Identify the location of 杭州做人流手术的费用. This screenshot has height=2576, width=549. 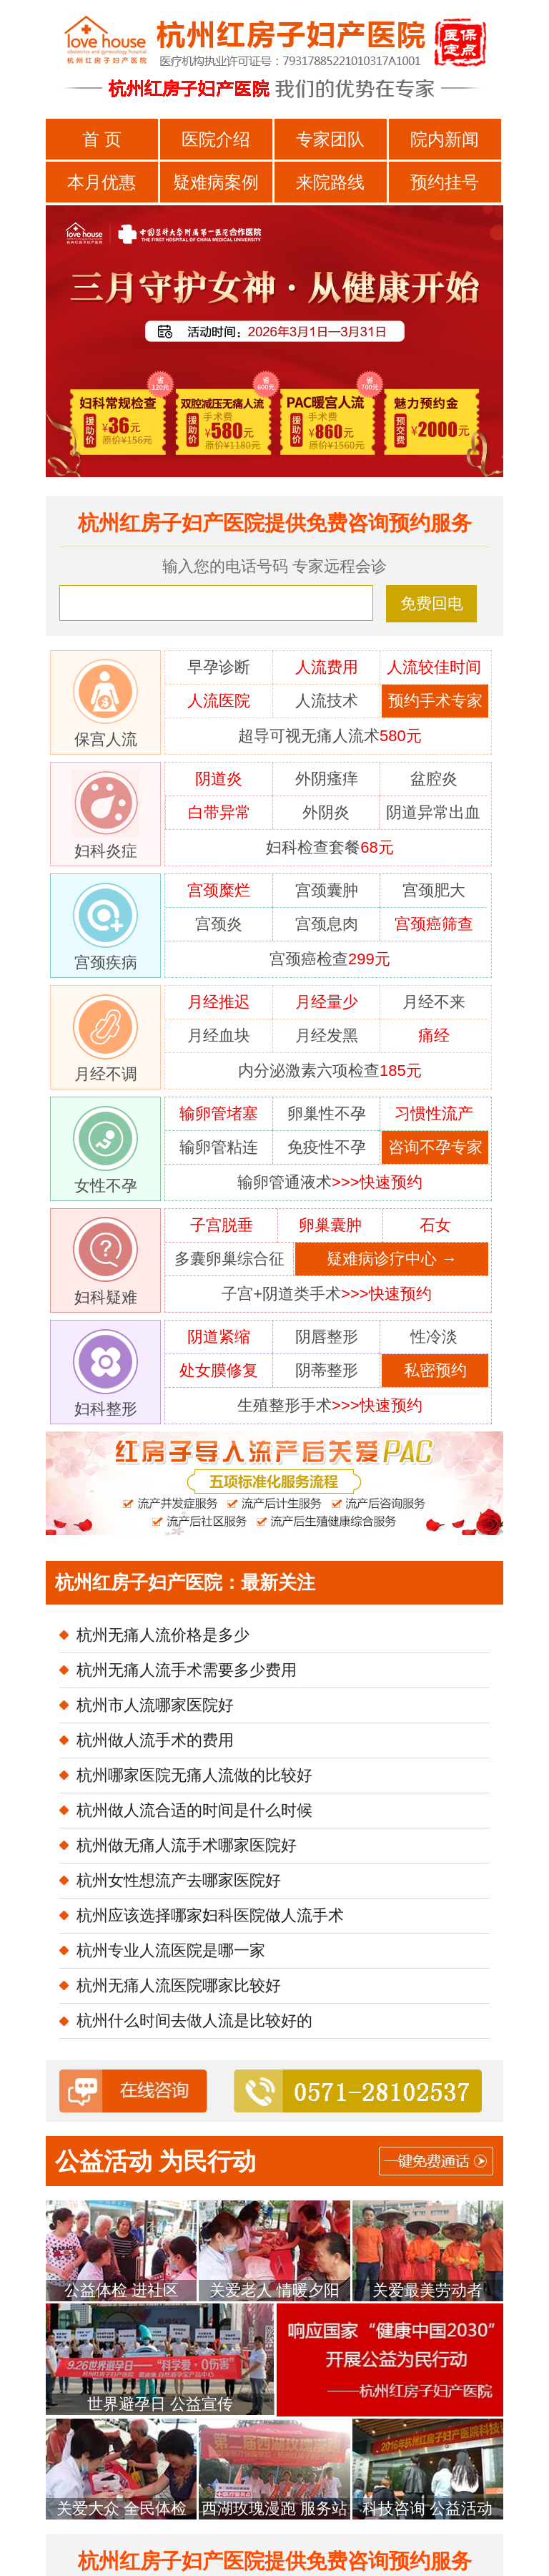
(155, 1740).